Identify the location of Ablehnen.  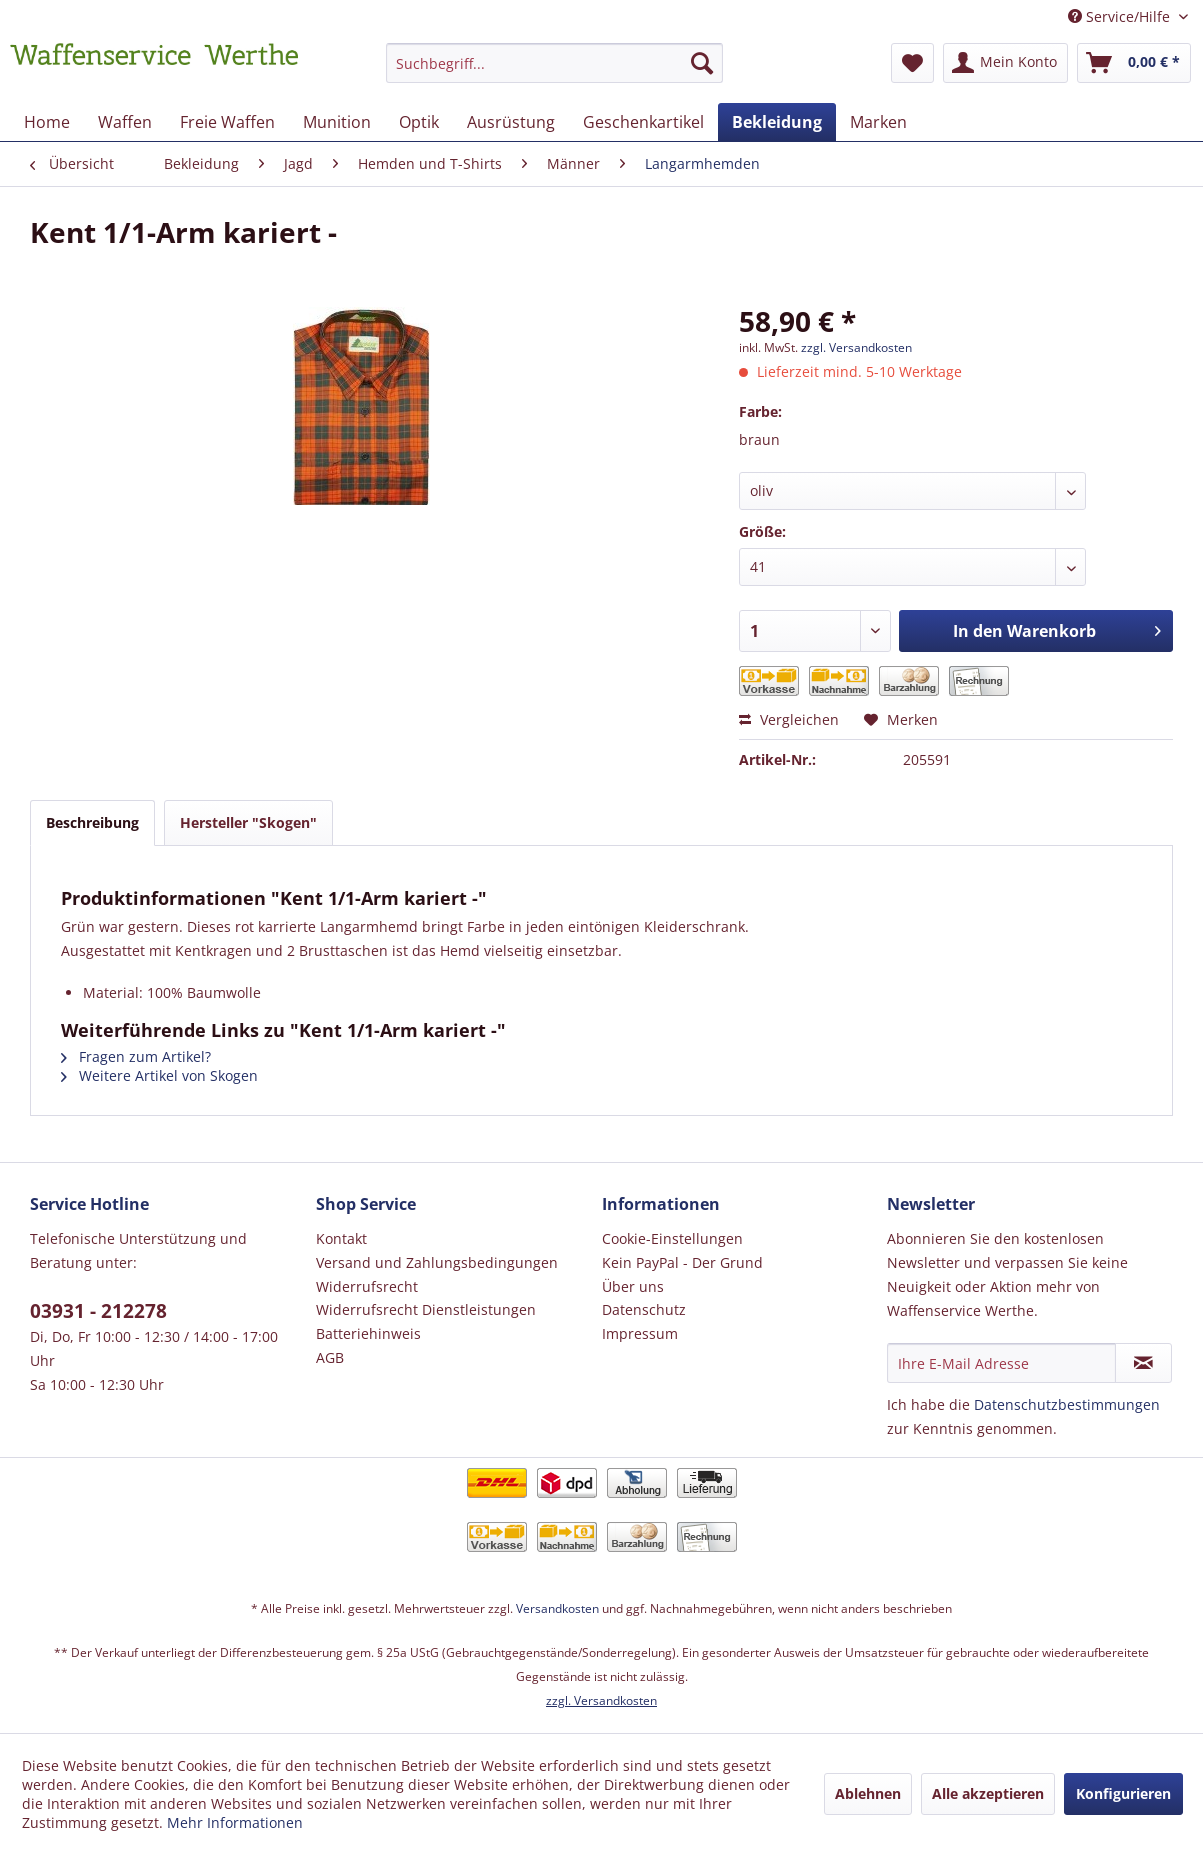
(868, 1793).